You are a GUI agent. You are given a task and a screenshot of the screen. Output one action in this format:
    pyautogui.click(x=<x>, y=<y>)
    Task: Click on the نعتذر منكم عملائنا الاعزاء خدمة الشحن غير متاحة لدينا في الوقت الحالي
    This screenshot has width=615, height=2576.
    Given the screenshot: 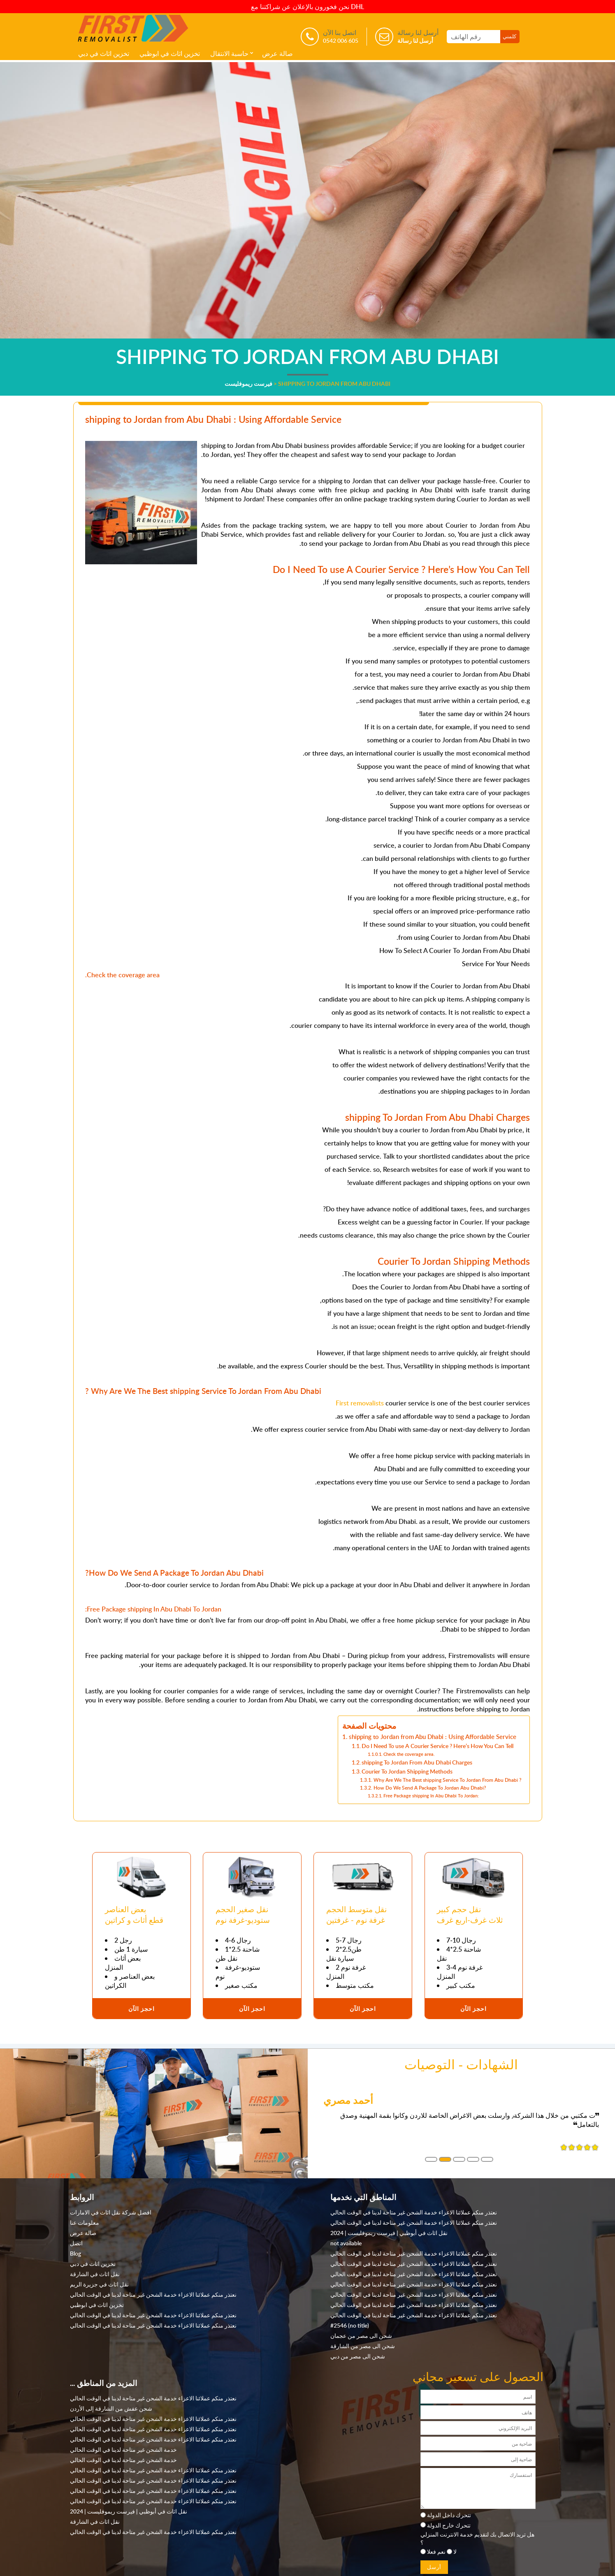 What is the action you would take?
    pyautogui.click(x=153, y=2294)
    